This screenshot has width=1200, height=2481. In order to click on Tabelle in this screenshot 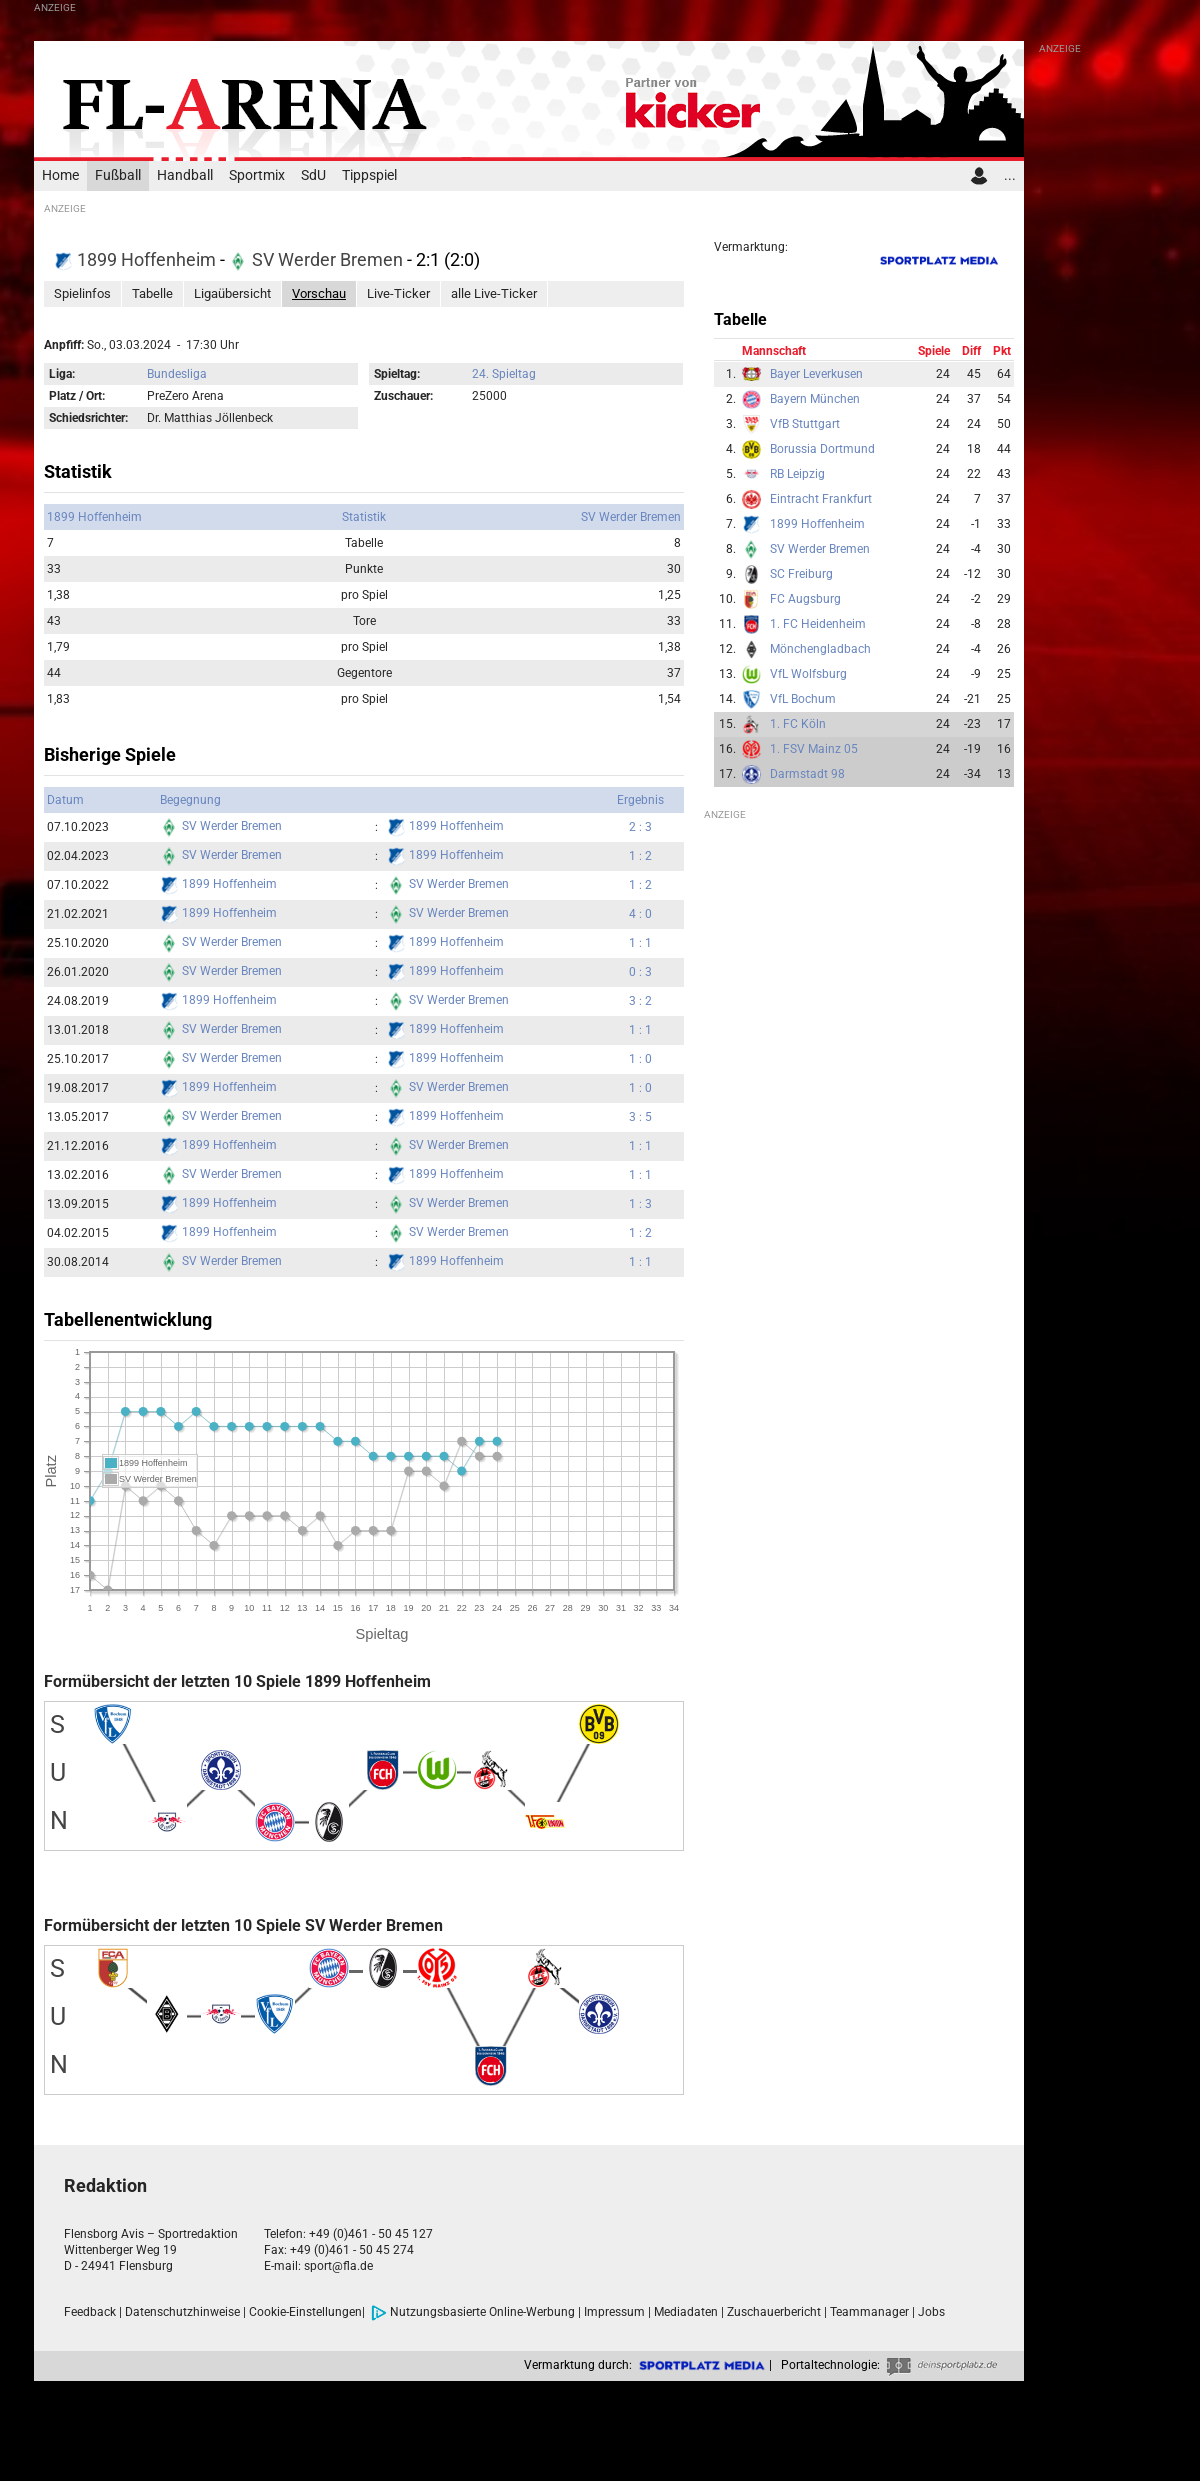, I will do `click(152, 293)`.